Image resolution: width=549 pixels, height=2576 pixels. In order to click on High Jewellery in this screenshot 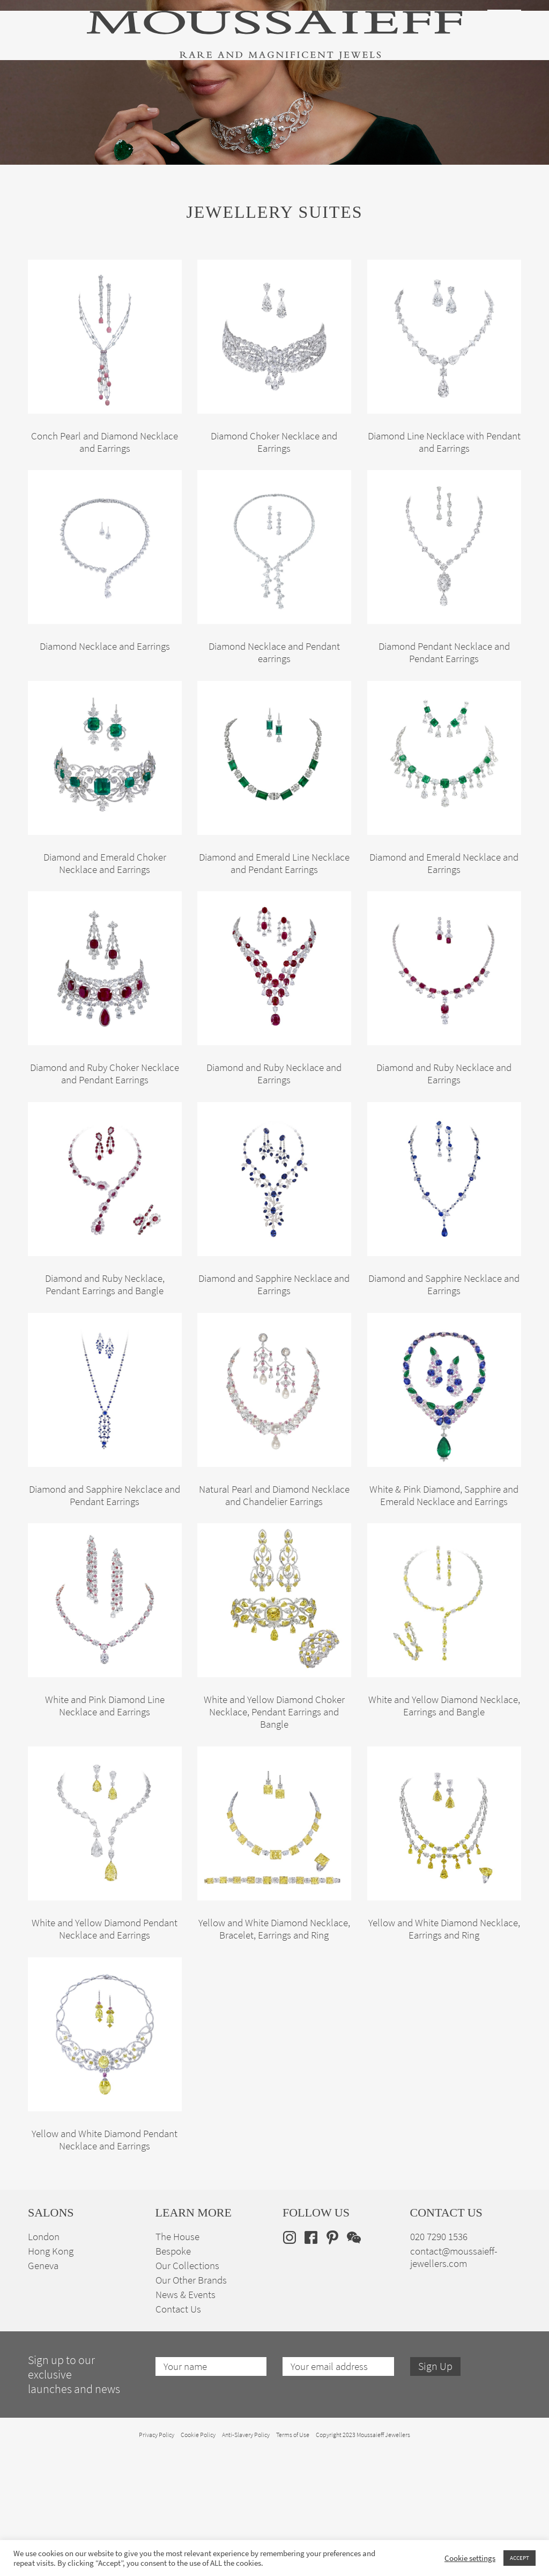, I will do `click(53, 102)`.